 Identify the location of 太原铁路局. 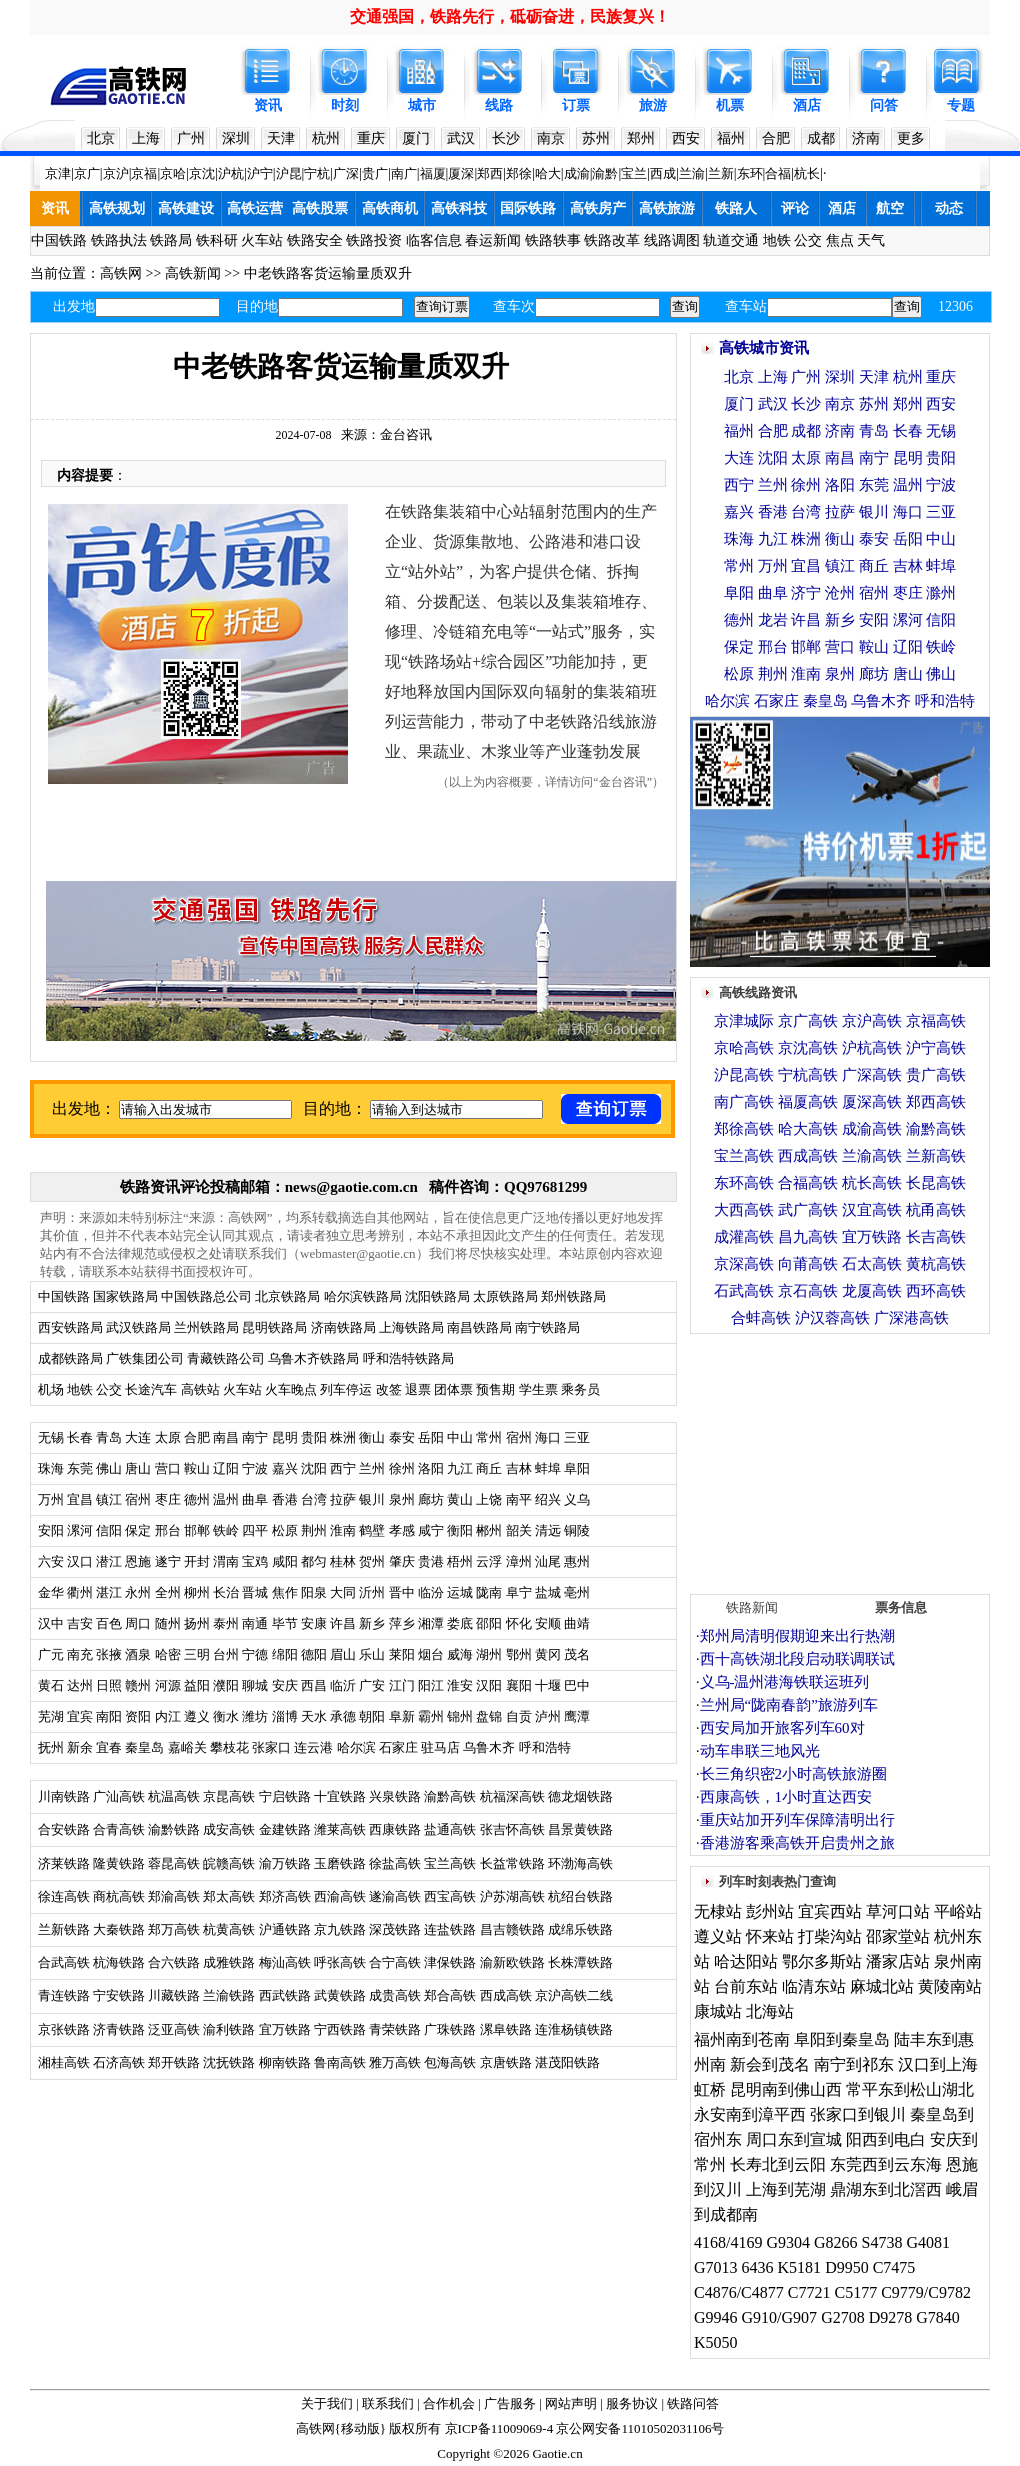
(505, 1296).